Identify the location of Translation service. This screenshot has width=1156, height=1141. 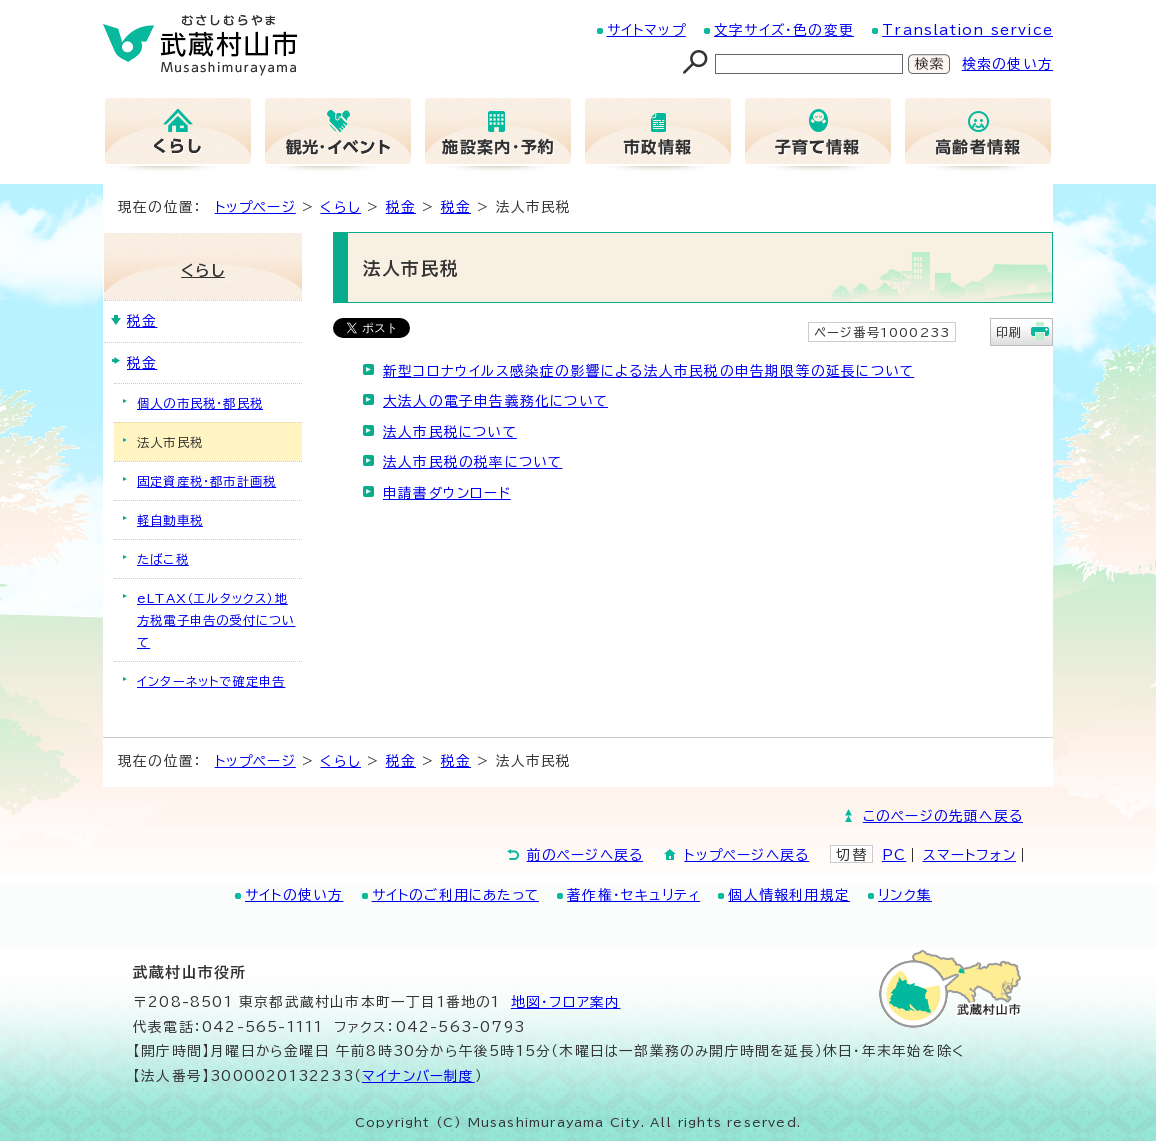
(967, 30).